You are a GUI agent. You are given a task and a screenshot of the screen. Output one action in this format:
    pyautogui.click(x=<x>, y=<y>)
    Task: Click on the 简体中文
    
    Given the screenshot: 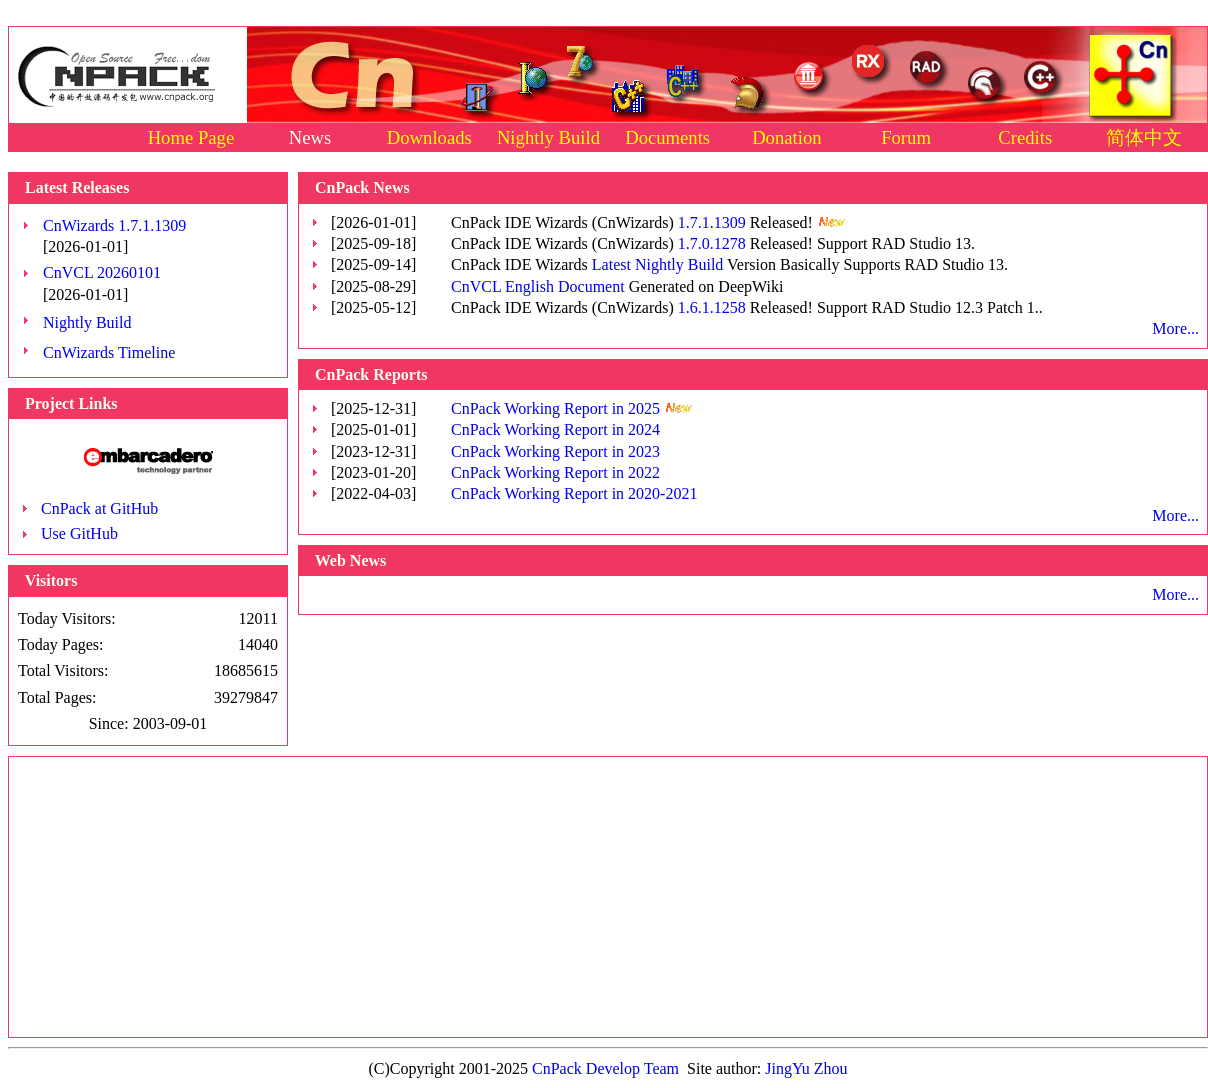 What is the action you would take?
    pyautogui.click(x=1144, y=137)
    